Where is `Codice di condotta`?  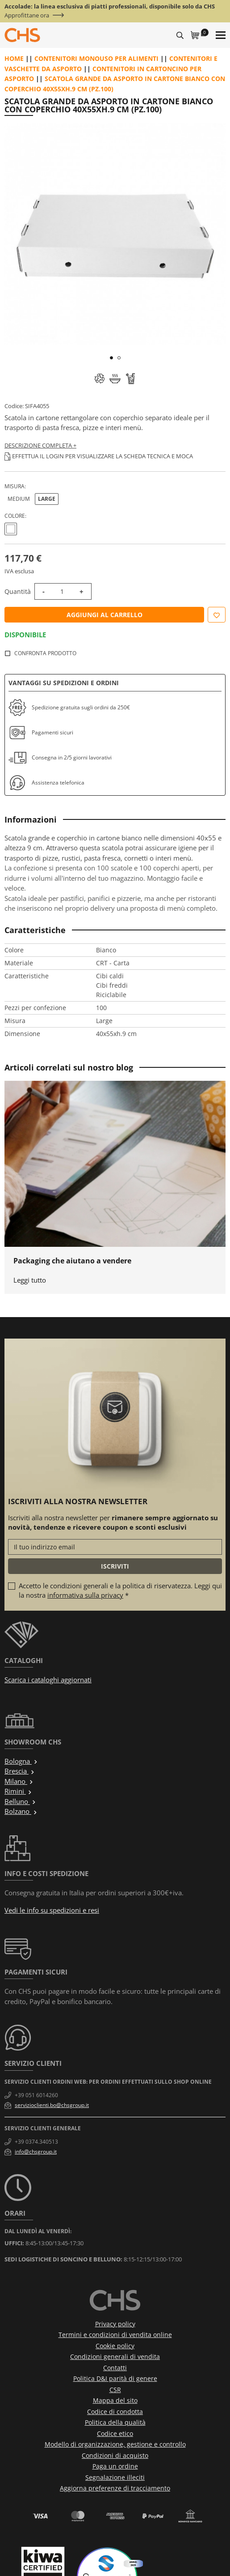 Codice di condotta is located at coordinates (115, 2411).